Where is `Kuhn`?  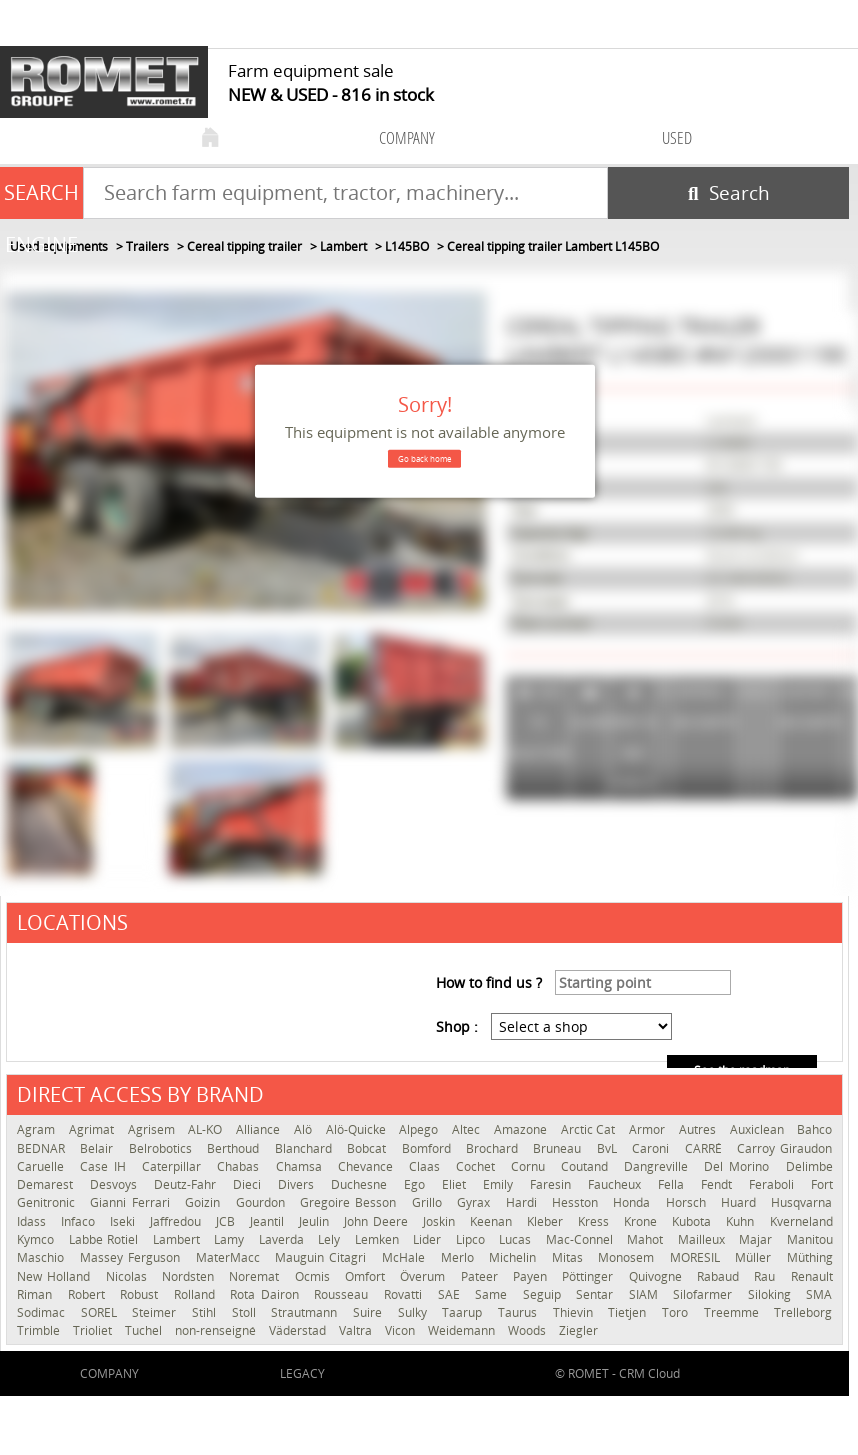
Kuhn is located at coordinates (742, 1221).